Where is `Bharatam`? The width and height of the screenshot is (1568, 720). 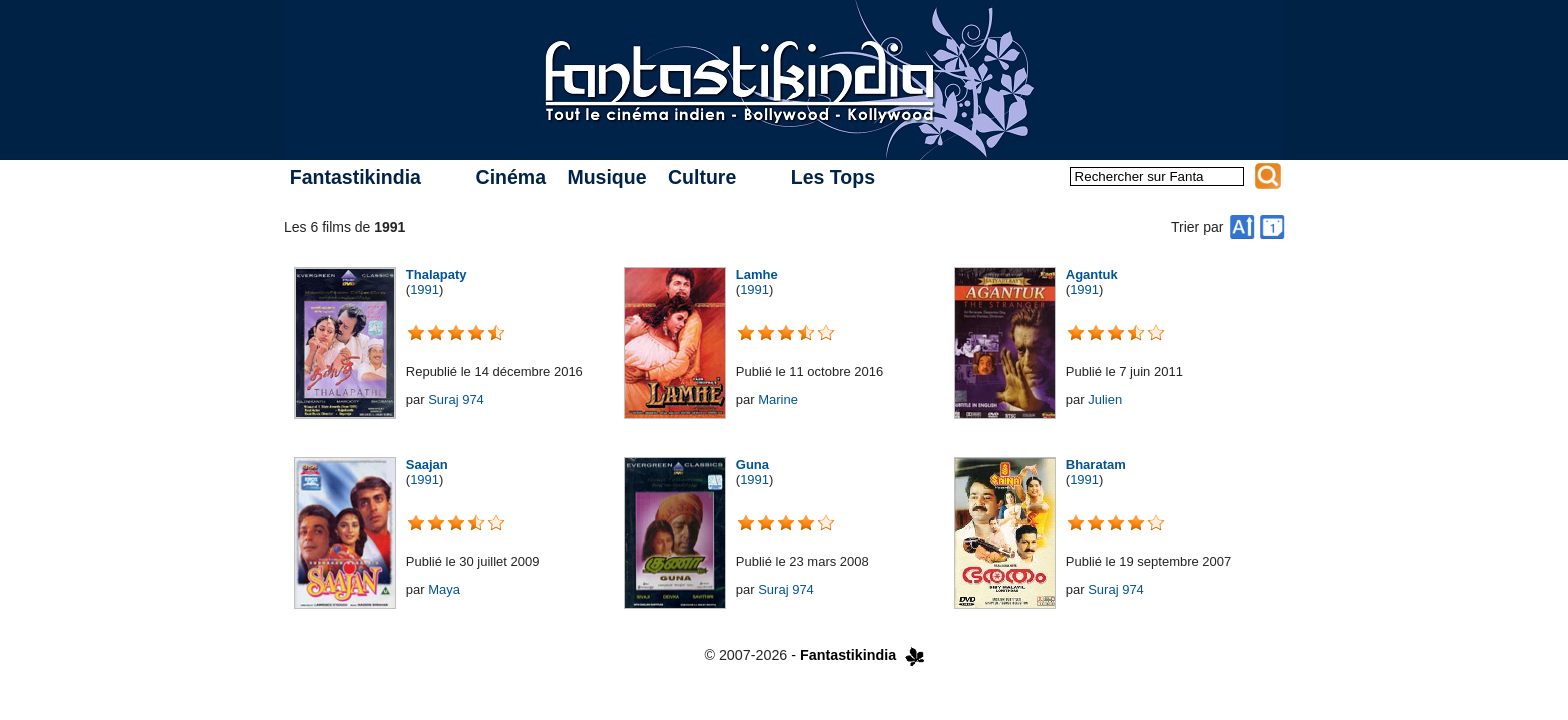
Bharatam is located at coordinates (1096, 464).